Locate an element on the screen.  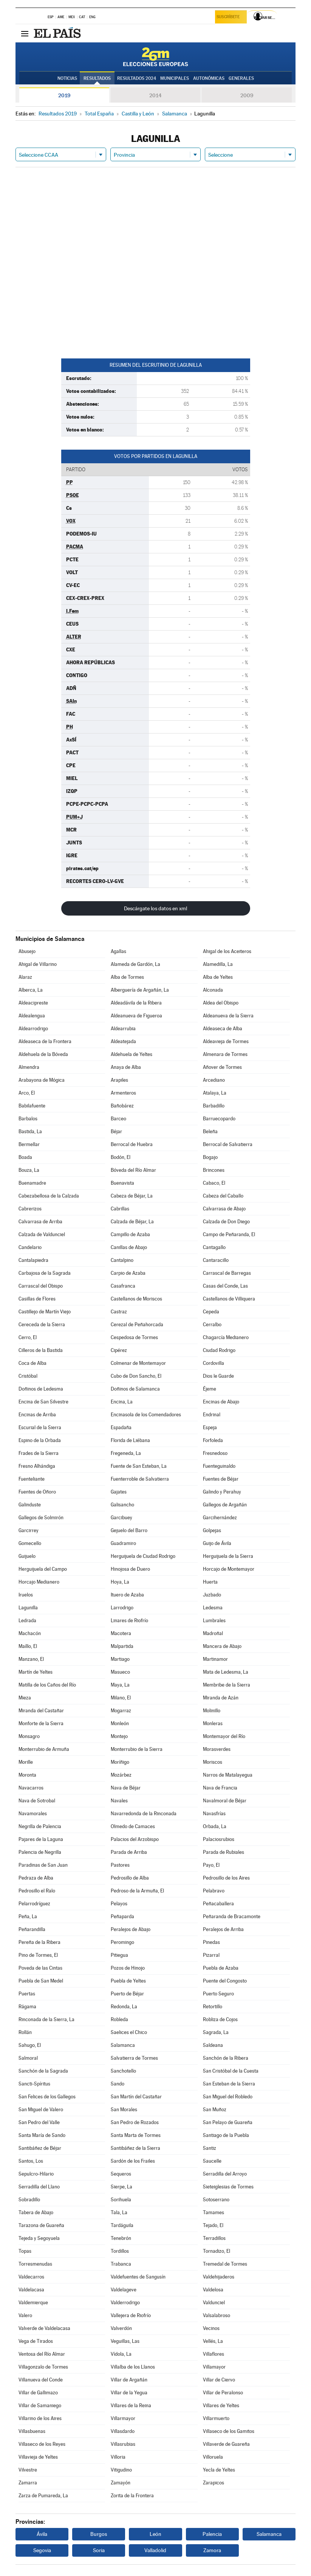
Chagarcía Medianero is located at coordinates (226, 1337).